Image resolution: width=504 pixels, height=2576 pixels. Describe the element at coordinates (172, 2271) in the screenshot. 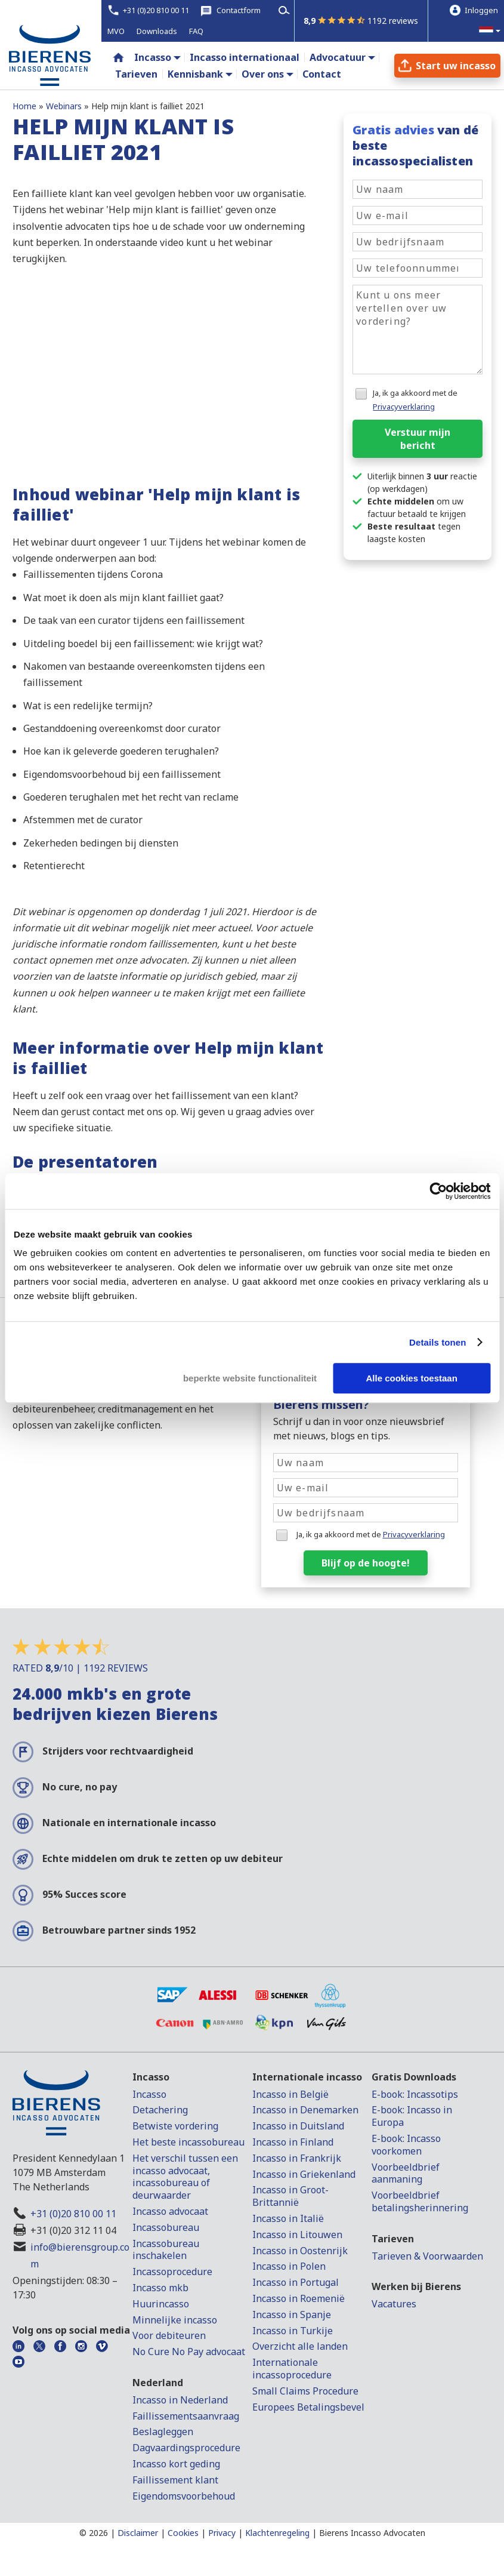

I see `Incassoprocedure` at that location.